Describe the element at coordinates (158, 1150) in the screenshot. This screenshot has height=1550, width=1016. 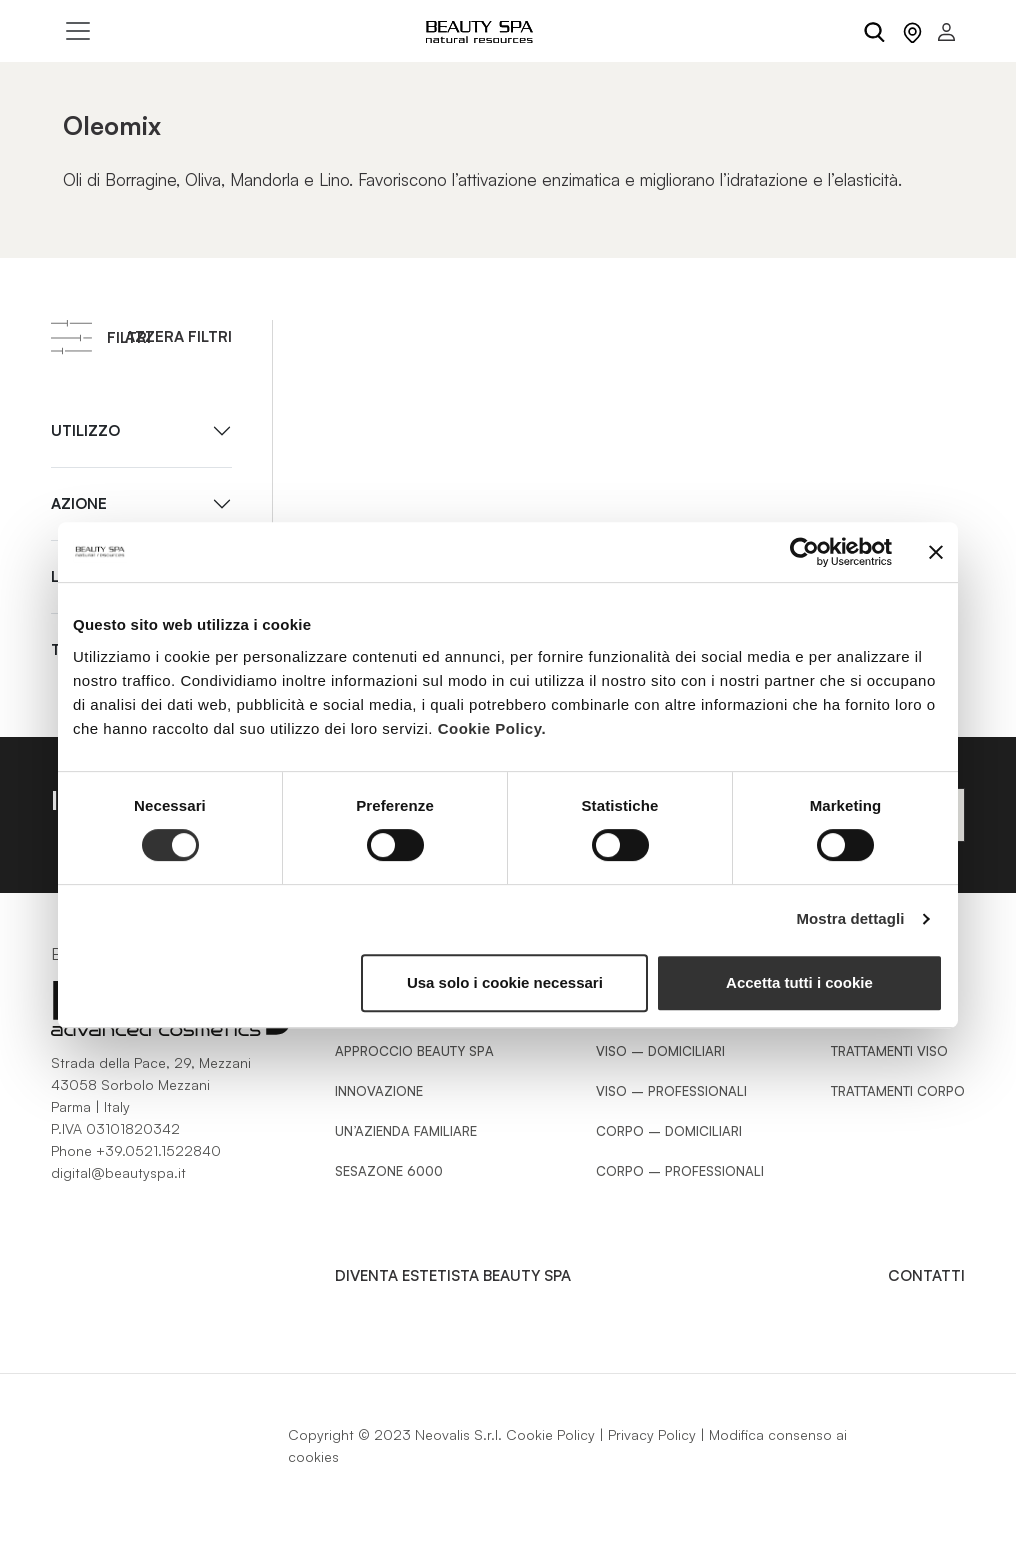
I see `+39.0521.1522840` at that location.